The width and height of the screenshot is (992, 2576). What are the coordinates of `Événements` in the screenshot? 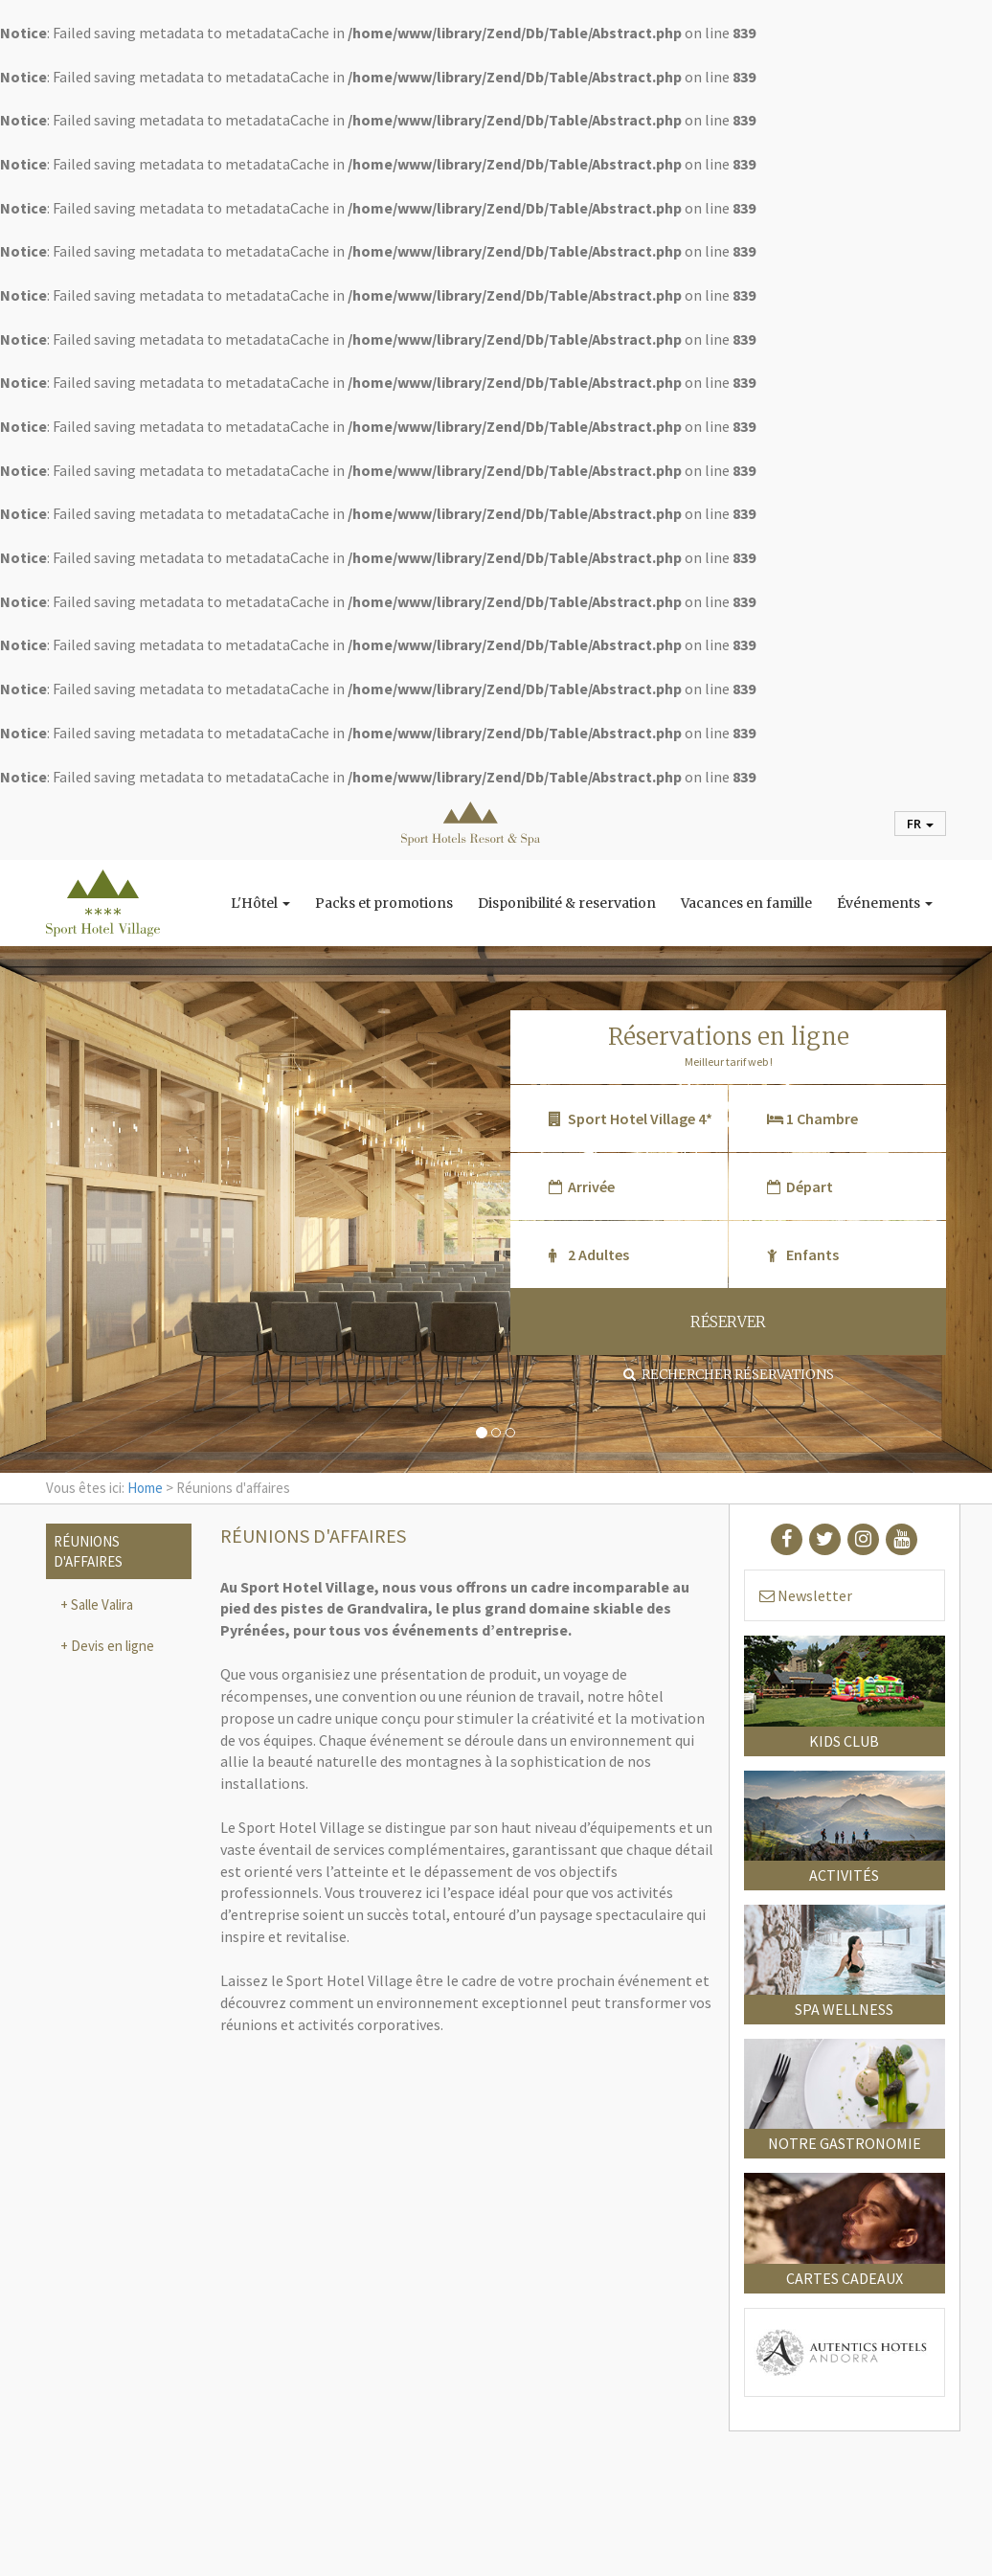 It's located at (885, 903).